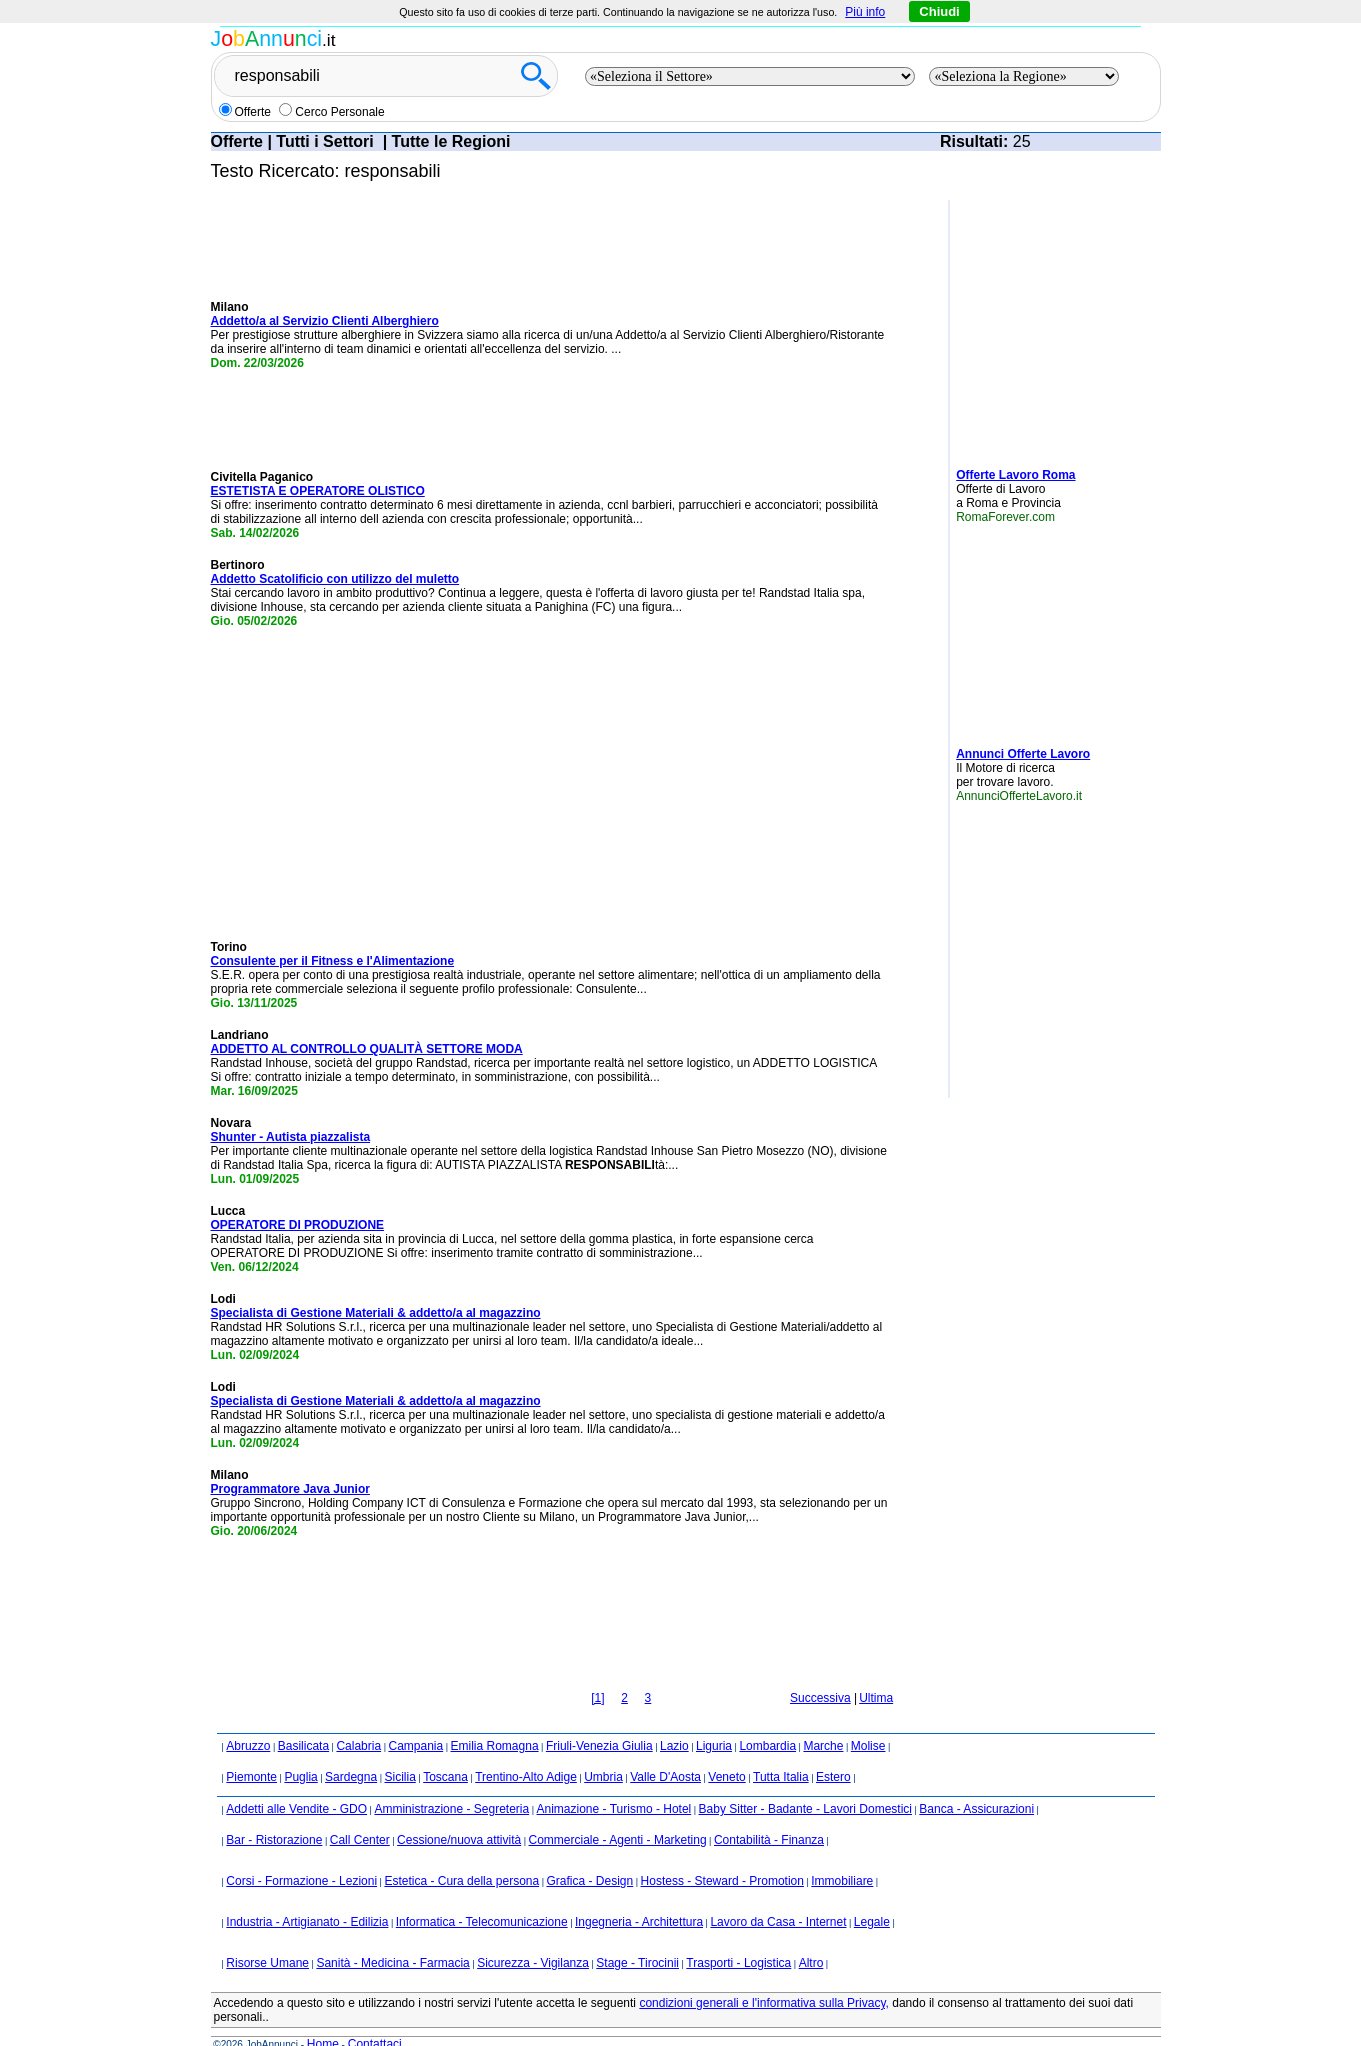 Image resolution: width=1361 pixels, height=2046 pixels. What do you see at coordinates (248, 1719) in the screenshot?
I see `Abruzzo` at bounding box center [248, 1719].